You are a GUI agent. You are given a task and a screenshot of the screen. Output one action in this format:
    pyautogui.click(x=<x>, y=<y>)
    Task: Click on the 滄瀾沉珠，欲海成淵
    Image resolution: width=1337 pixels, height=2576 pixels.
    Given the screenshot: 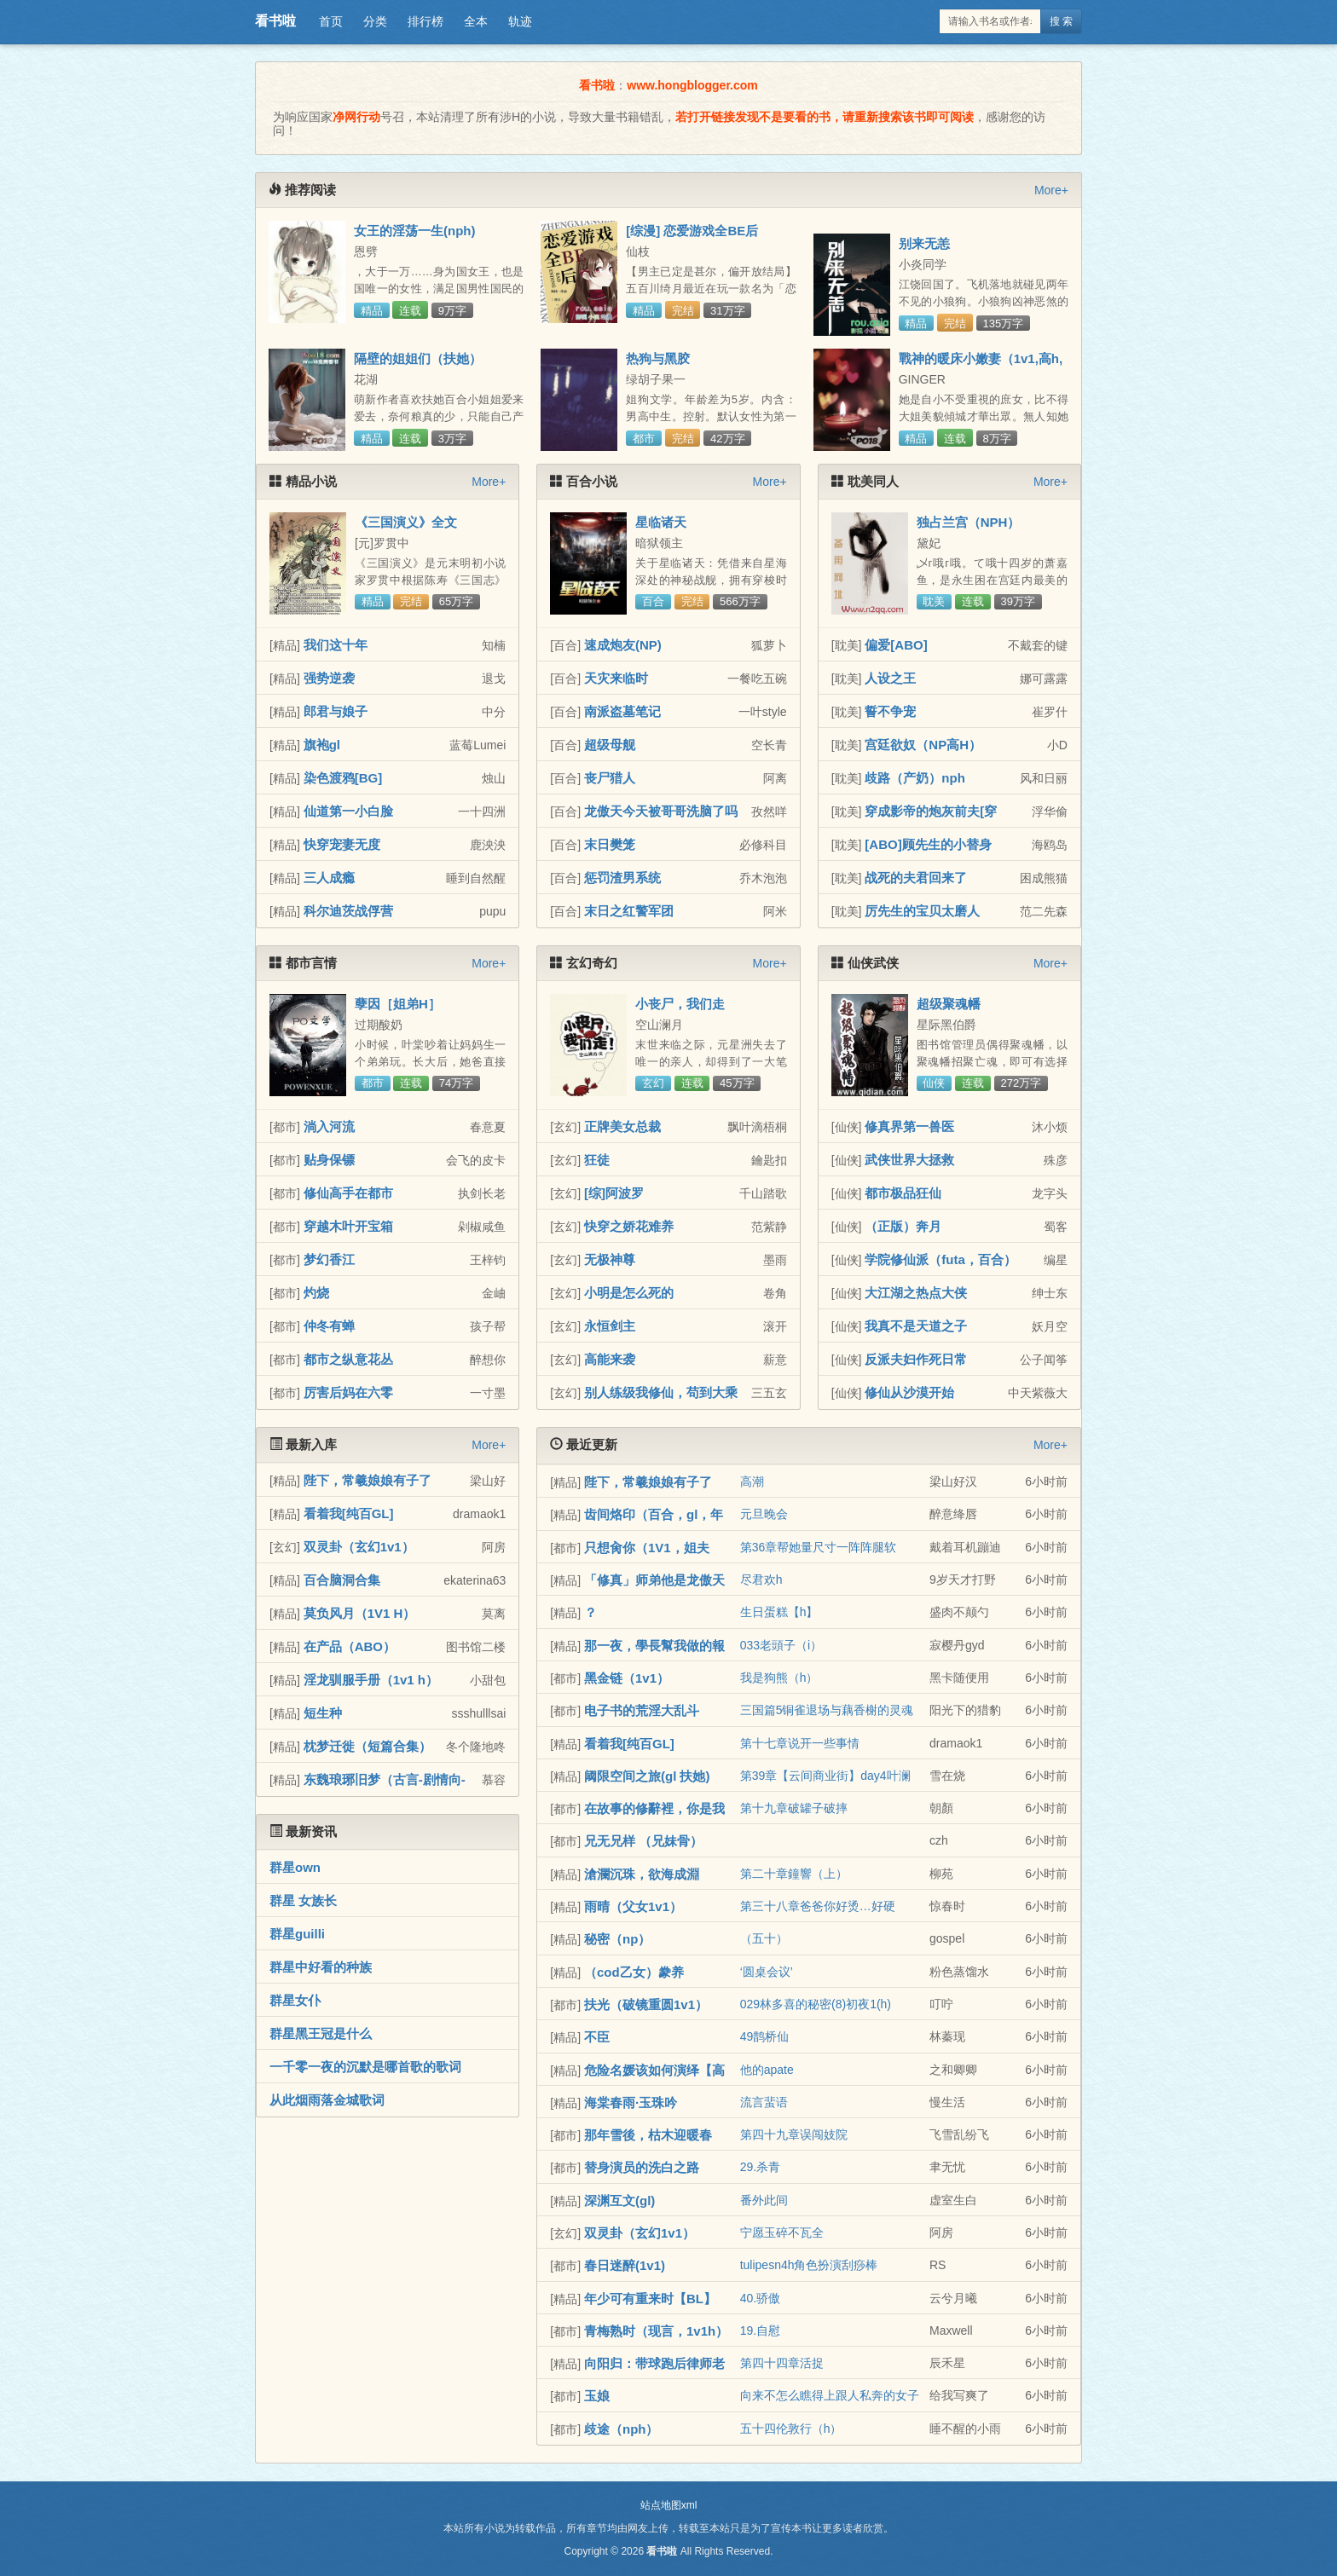 What is the action you would take?
    pyautogui.click(x=641, y=1874)
    